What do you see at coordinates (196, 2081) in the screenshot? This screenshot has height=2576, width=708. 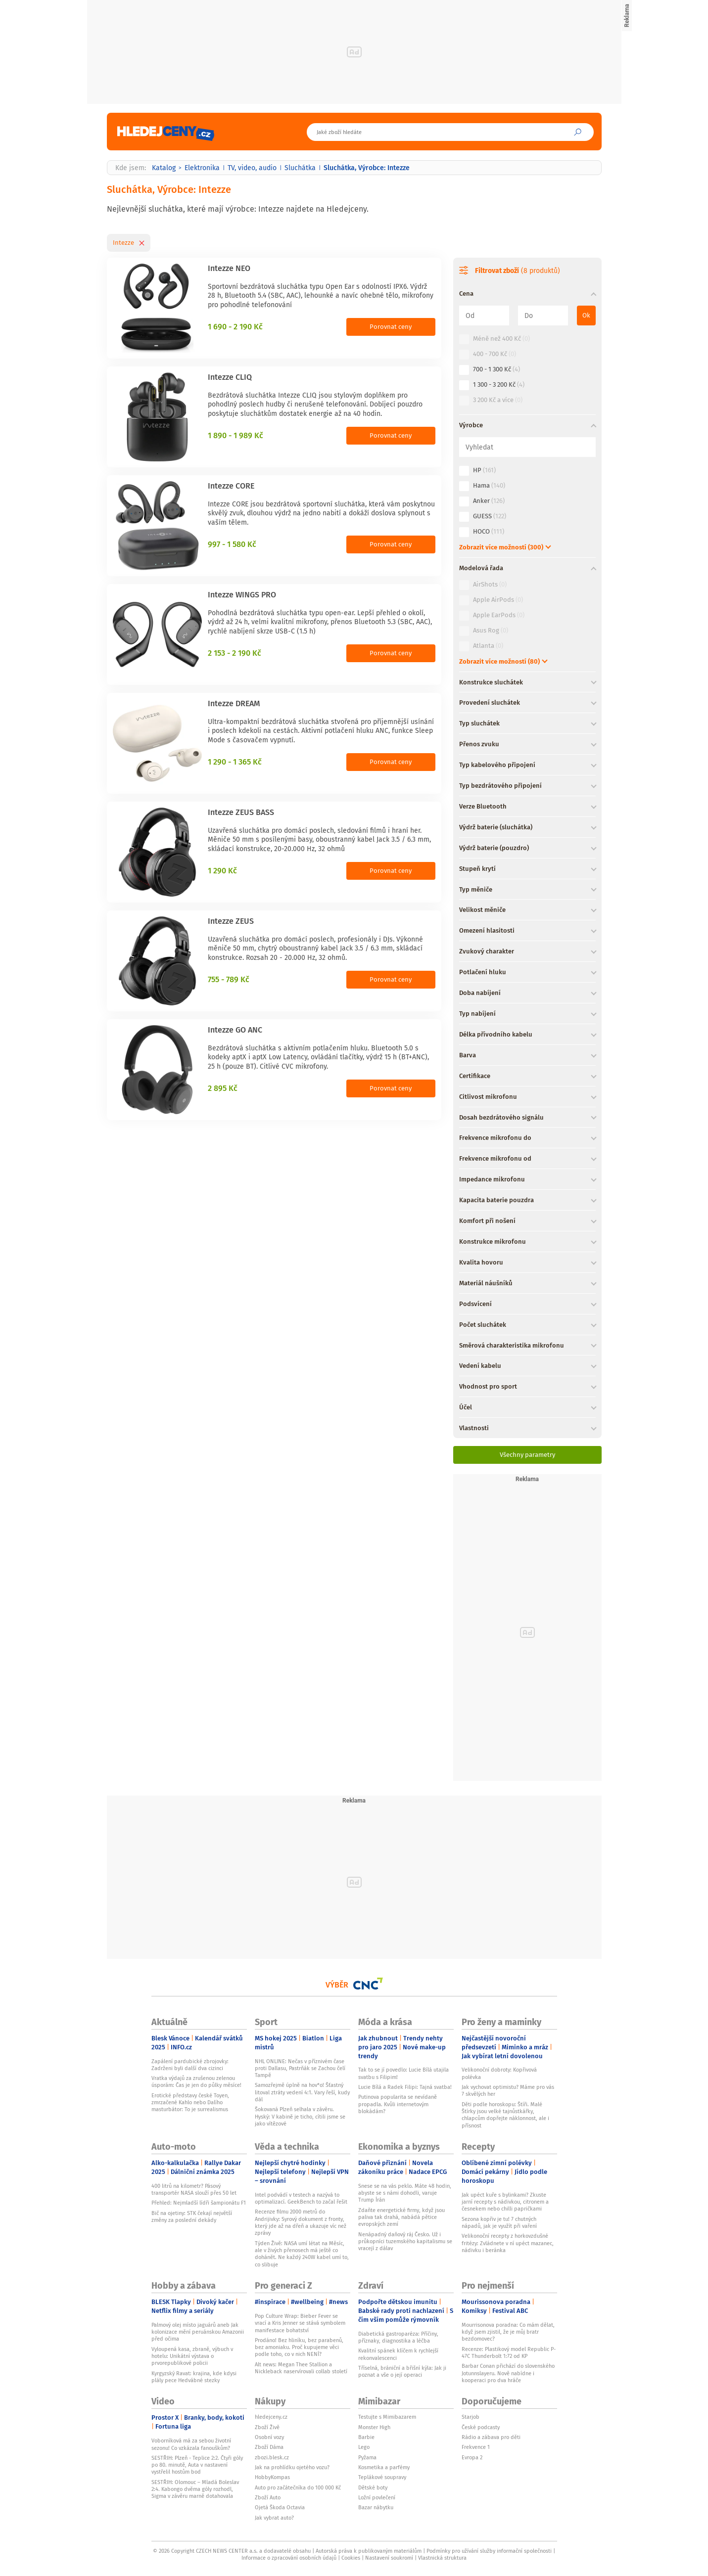 I see `Vratka výdajů za zrušenou zelenou úsporám: Čas je jen do půlky měsíce!` at bounding box center [196, 2081].